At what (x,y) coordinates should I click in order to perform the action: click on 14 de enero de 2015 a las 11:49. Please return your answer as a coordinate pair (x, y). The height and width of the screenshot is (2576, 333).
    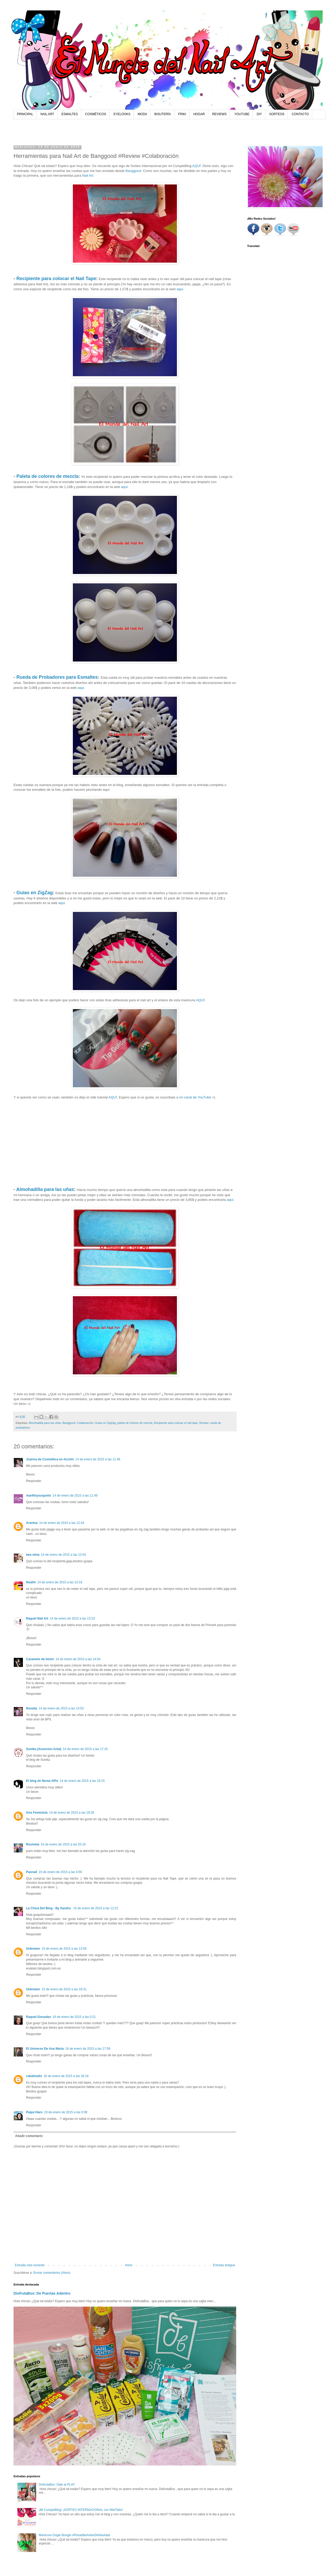
    Looking at the image, I should click on (75, 1495).